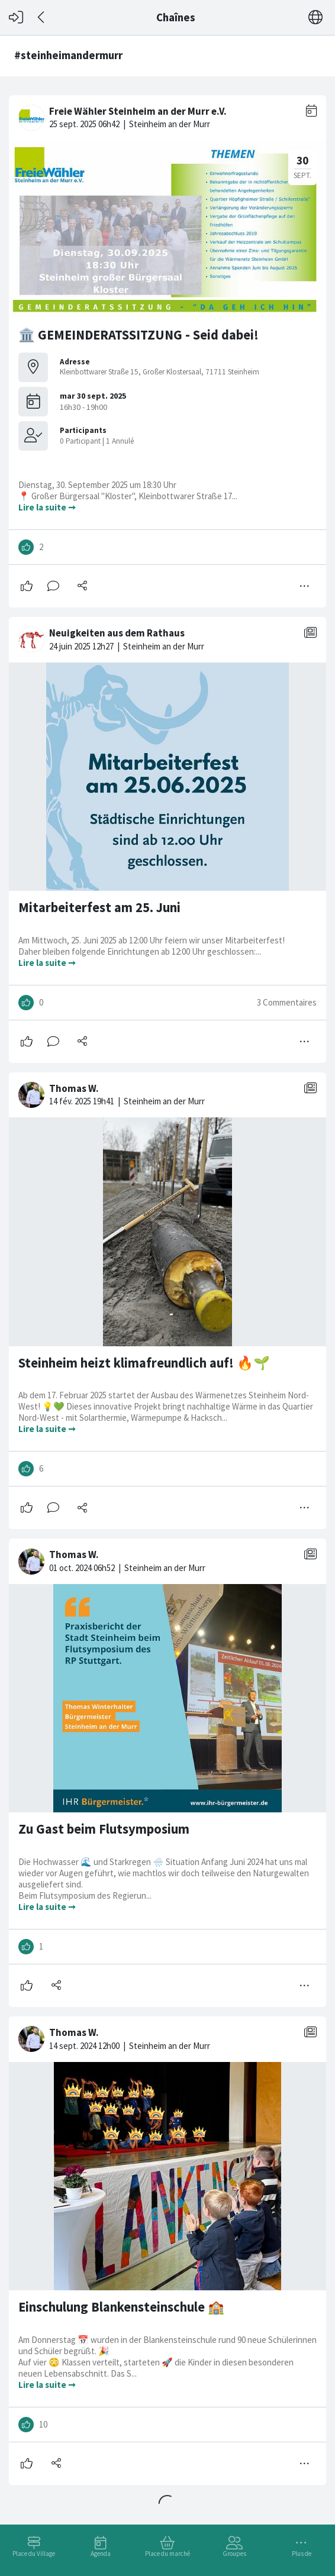 This screenshot has height=2576, width=335. Describe the element at coordinates (128, 490) in the screenshot. I see `Dienstag, 30. September 2025 um 18:30 Uhr 📍 Großer Bürgersaal "Kloster", Kleinbottwarer Straße 17...` at that location.